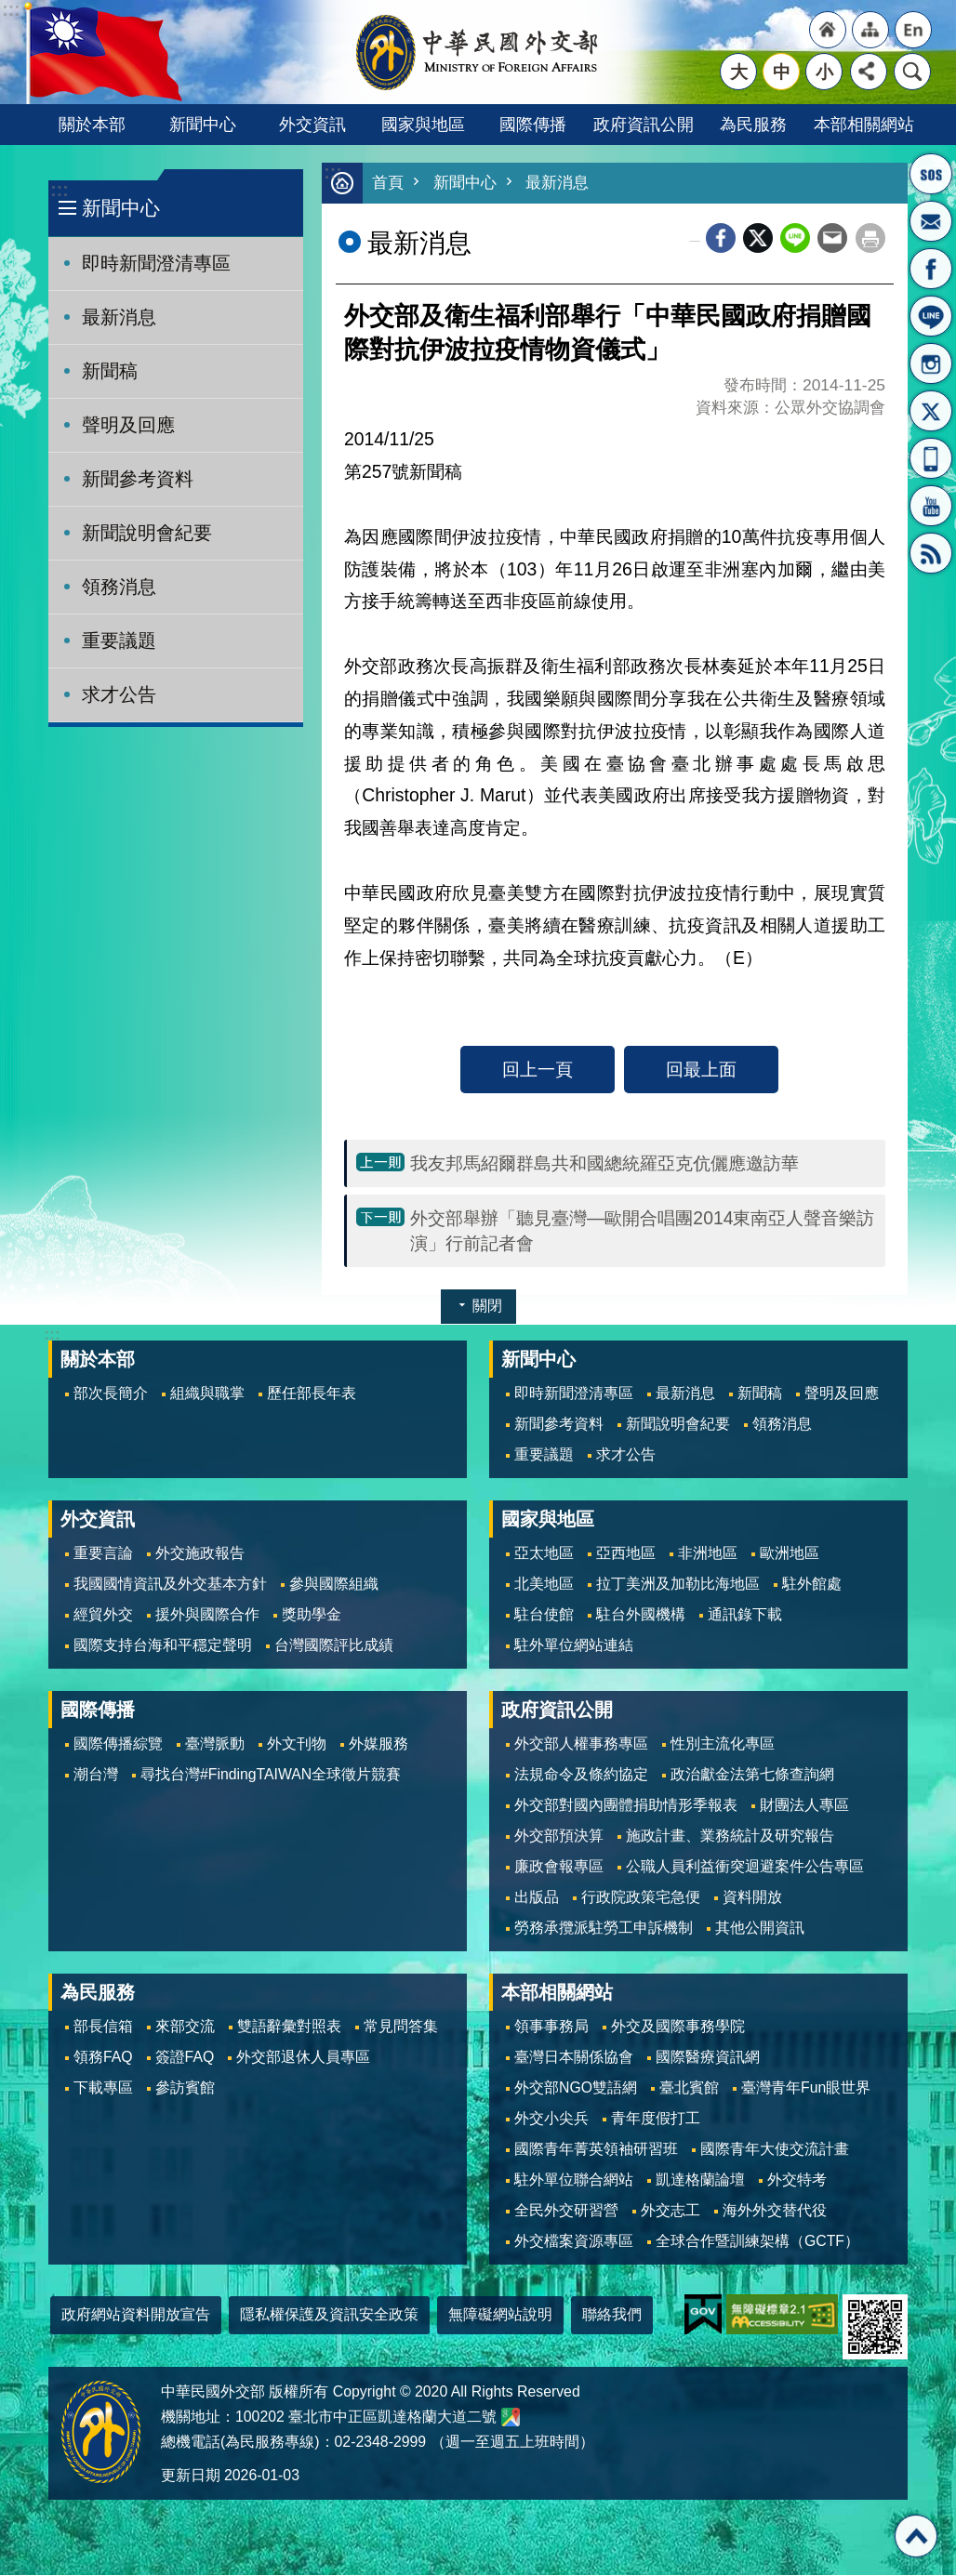 This screenshot has height=2576, width=956. I want to click on 重要議題, so click(119, 640).